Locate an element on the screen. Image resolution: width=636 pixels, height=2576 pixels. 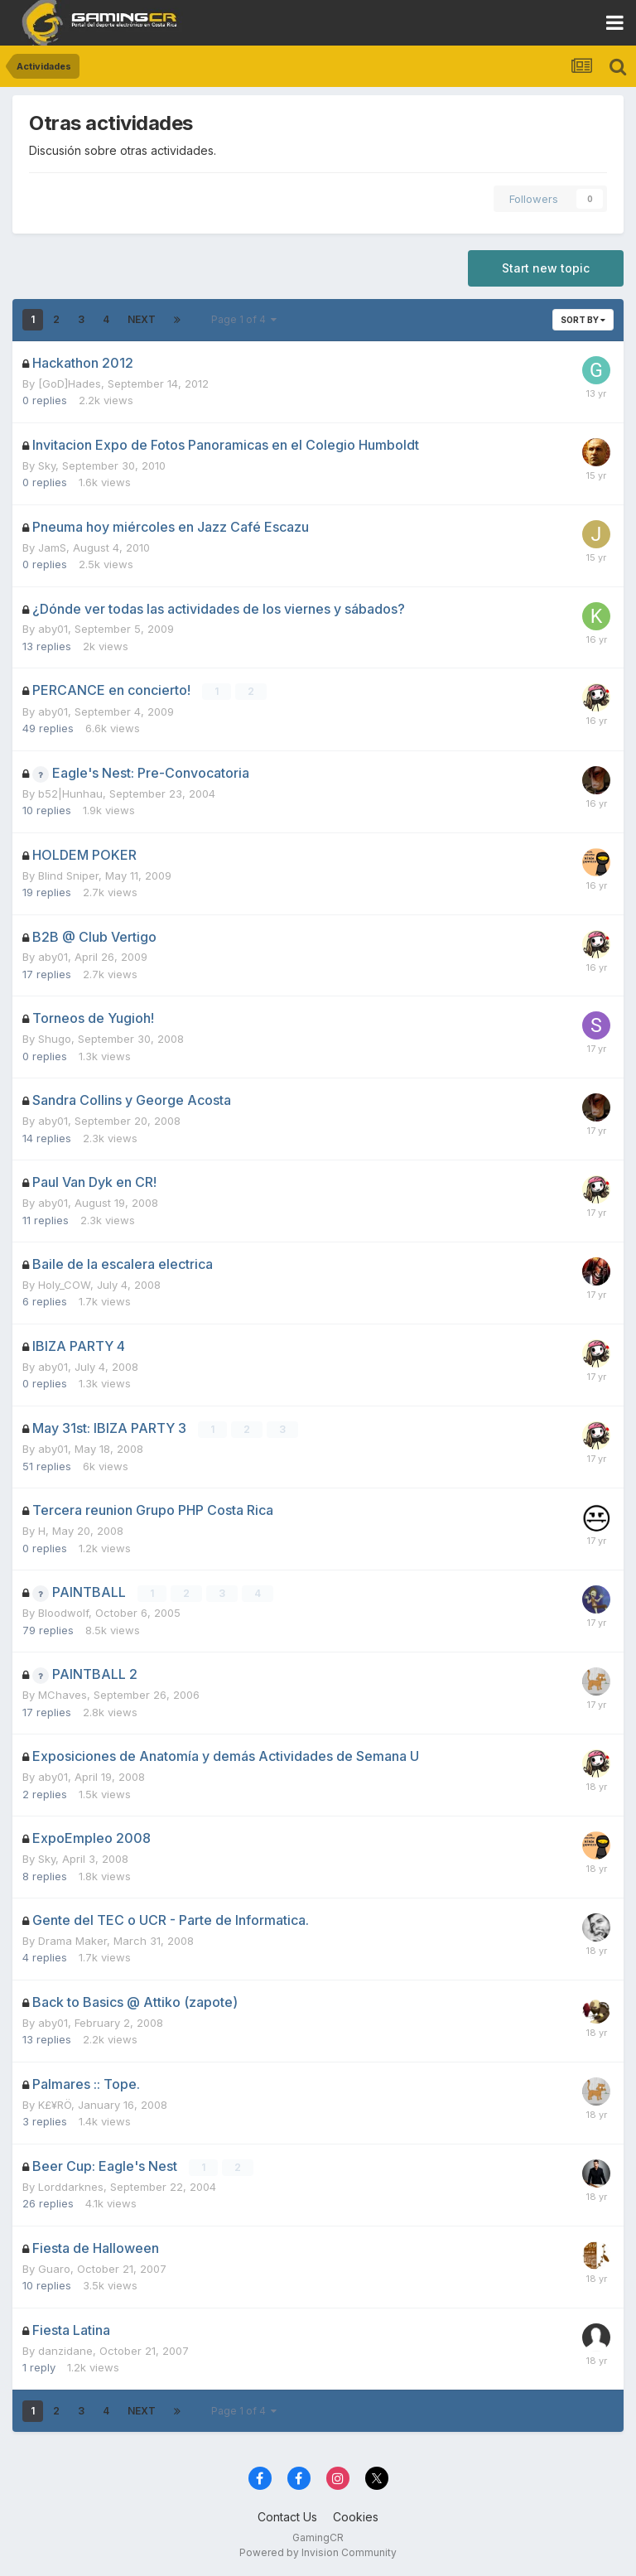
JamS is located at coordinates (52, 547).